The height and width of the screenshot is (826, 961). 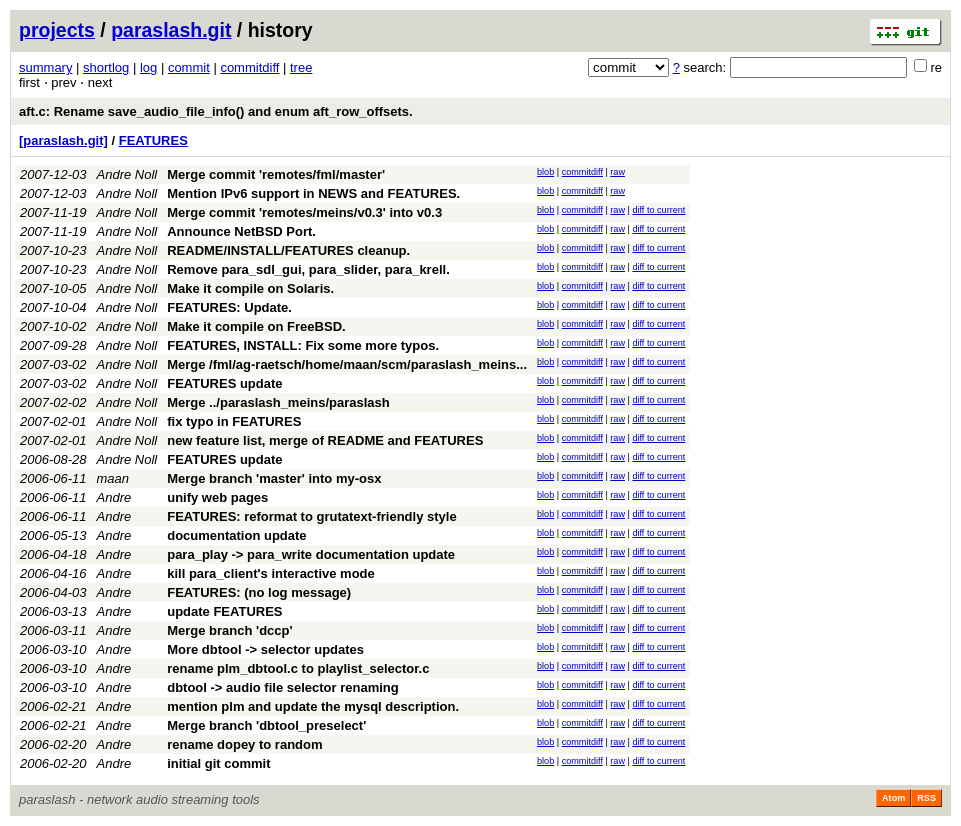 What do you see at coordinates (545, 172) in the screenshot?
I see `blob` at bounding box center [545, 172].